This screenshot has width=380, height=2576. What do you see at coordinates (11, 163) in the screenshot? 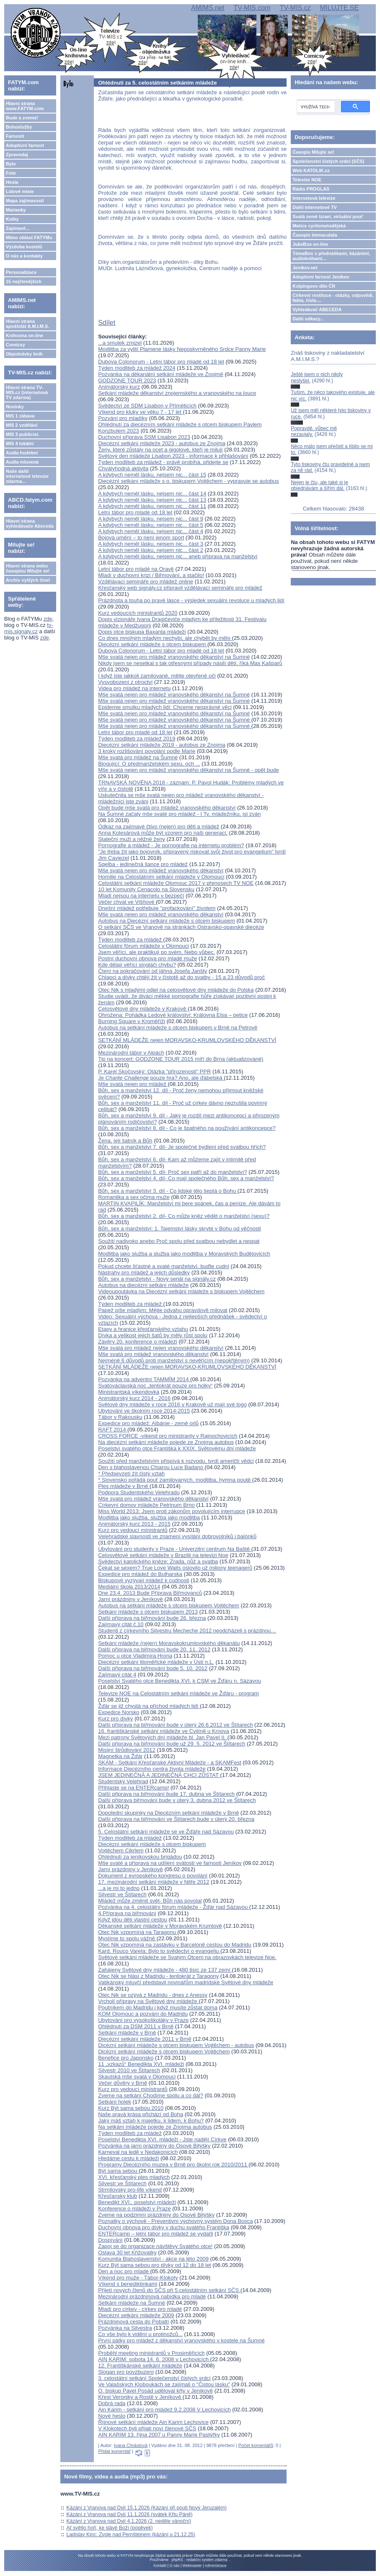
I see `Bylo` at bounding box center [11, 163].